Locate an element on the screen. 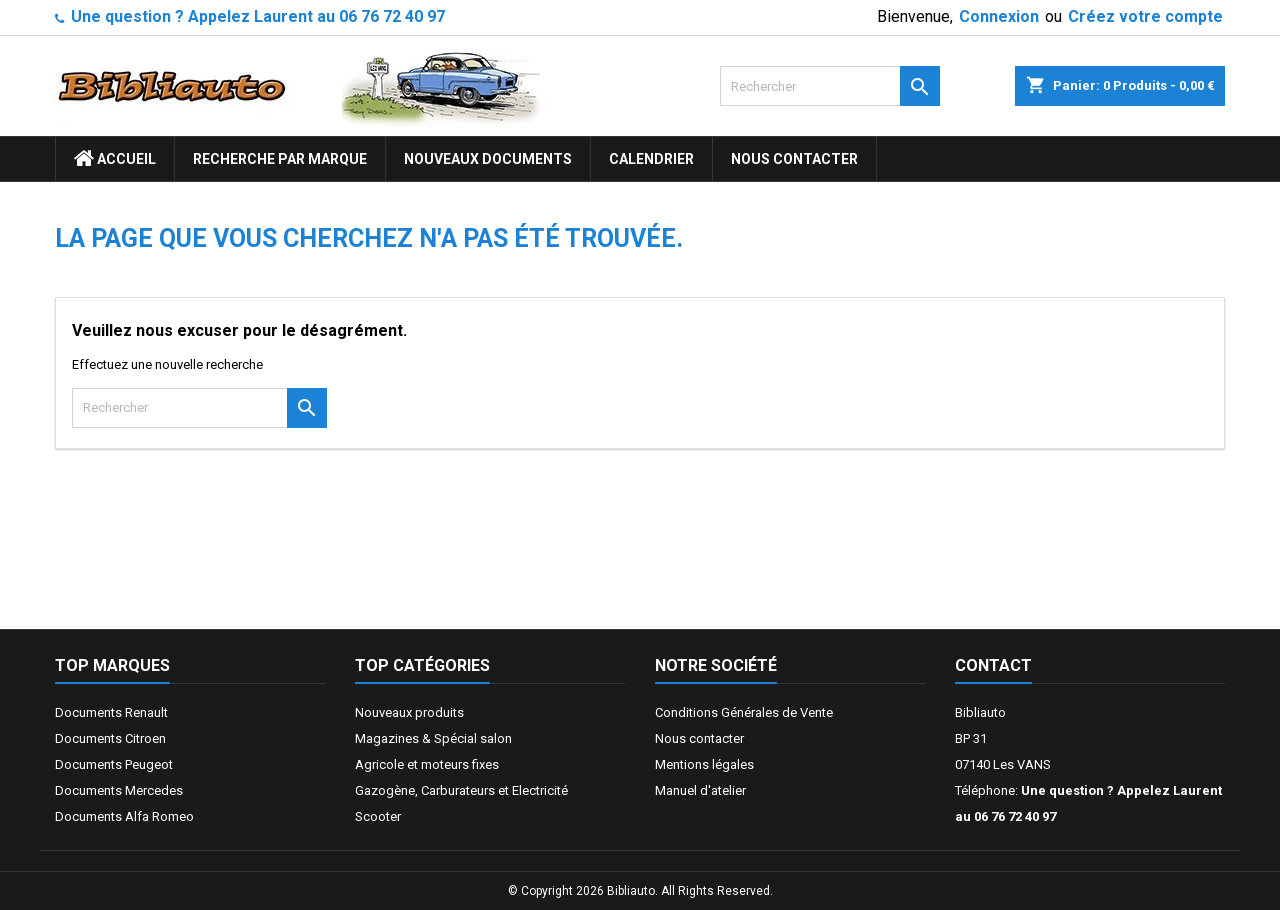 The width and height of the screenshot is (1280, 910). Documents Citroen is located at coordinates (110, 738).